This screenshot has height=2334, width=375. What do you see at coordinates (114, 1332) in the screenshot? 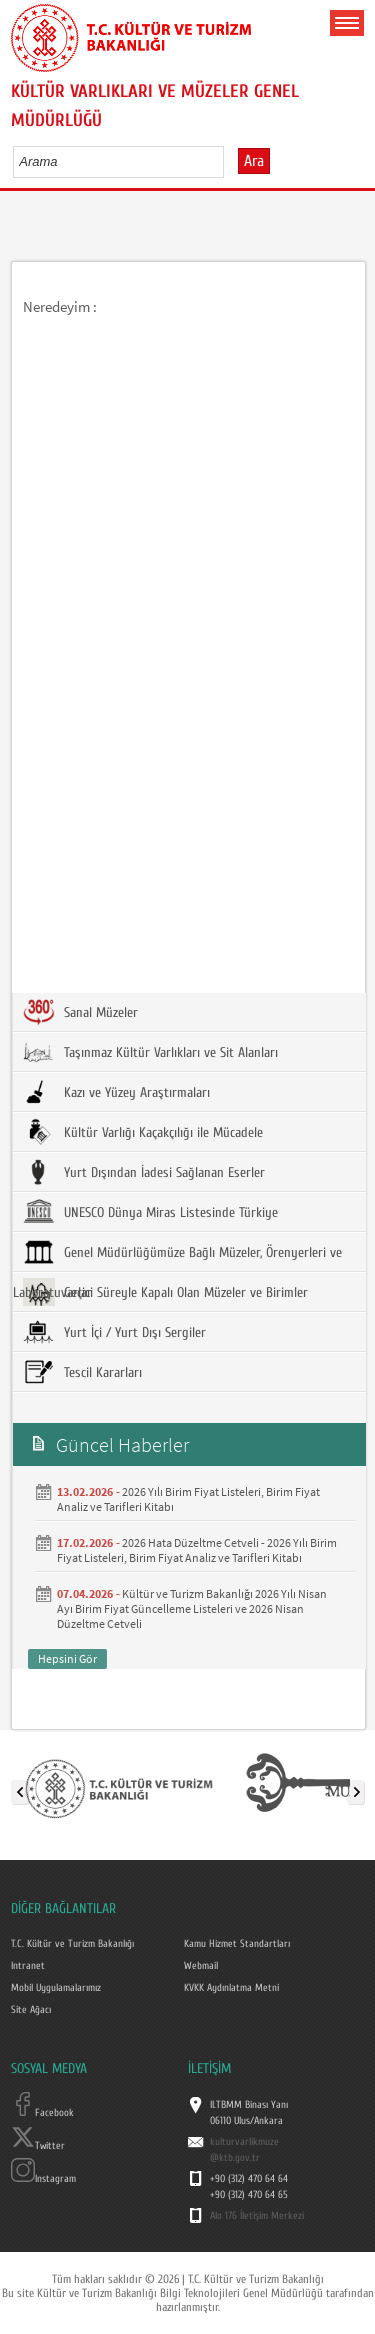
I see `Yurt İçi / Yurt Dışı Sergiler` at bounding box center [114, 1332].